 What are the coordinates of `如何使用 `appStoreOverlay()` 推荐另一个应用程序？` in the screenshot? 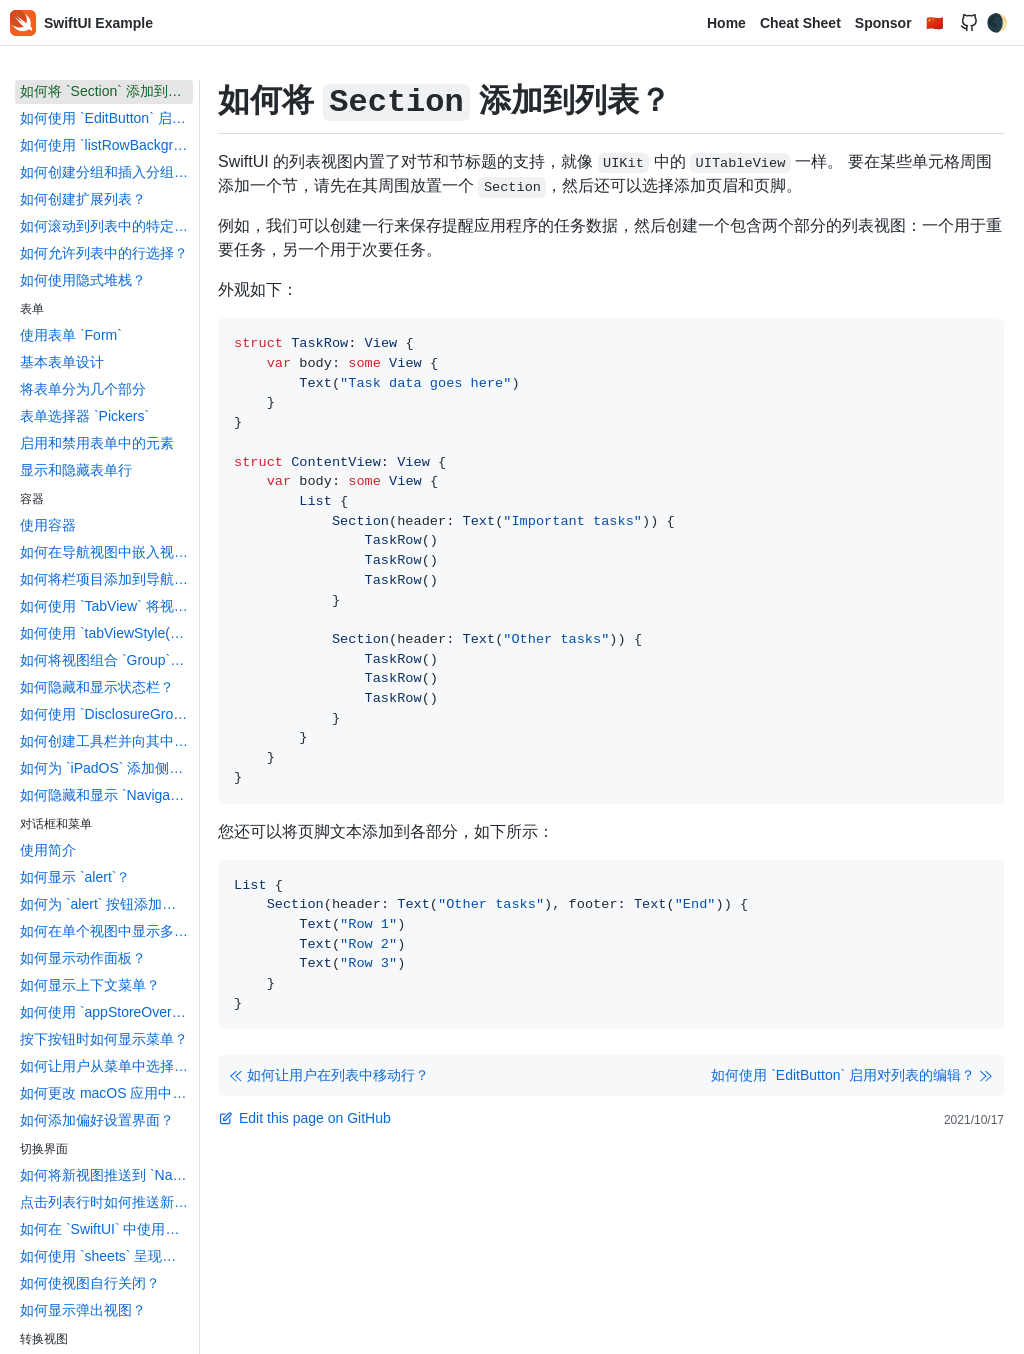 It's located at (106, 1012).